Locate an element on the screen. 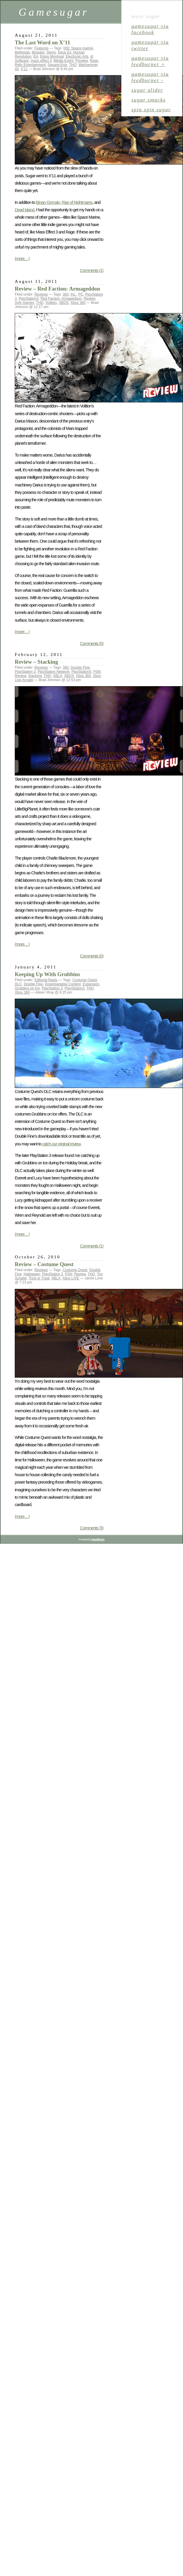 This screenshot has width=183, height=2576. THQ is located at coordinates (72, 65).